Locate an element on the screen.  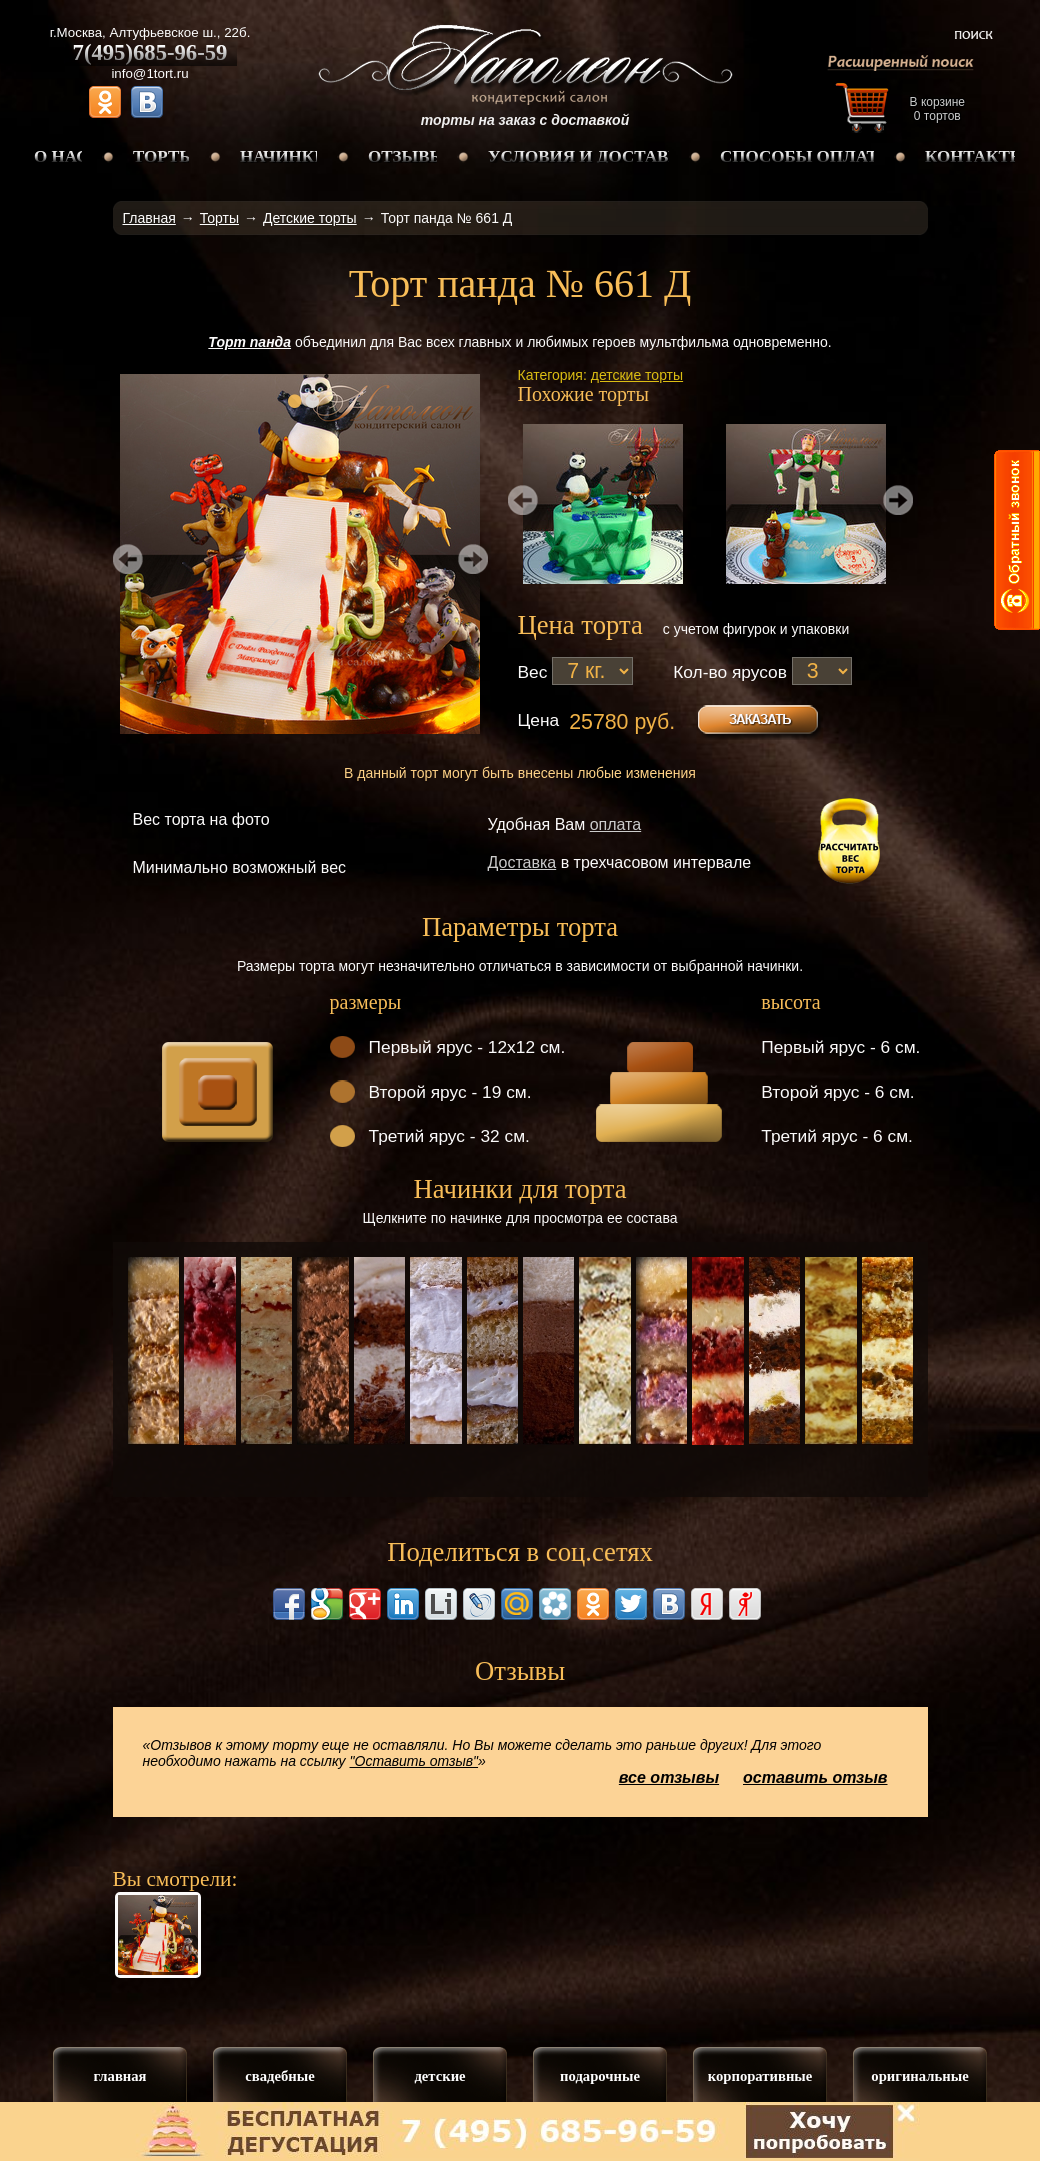
оплата is located at coordinates (616, 824).